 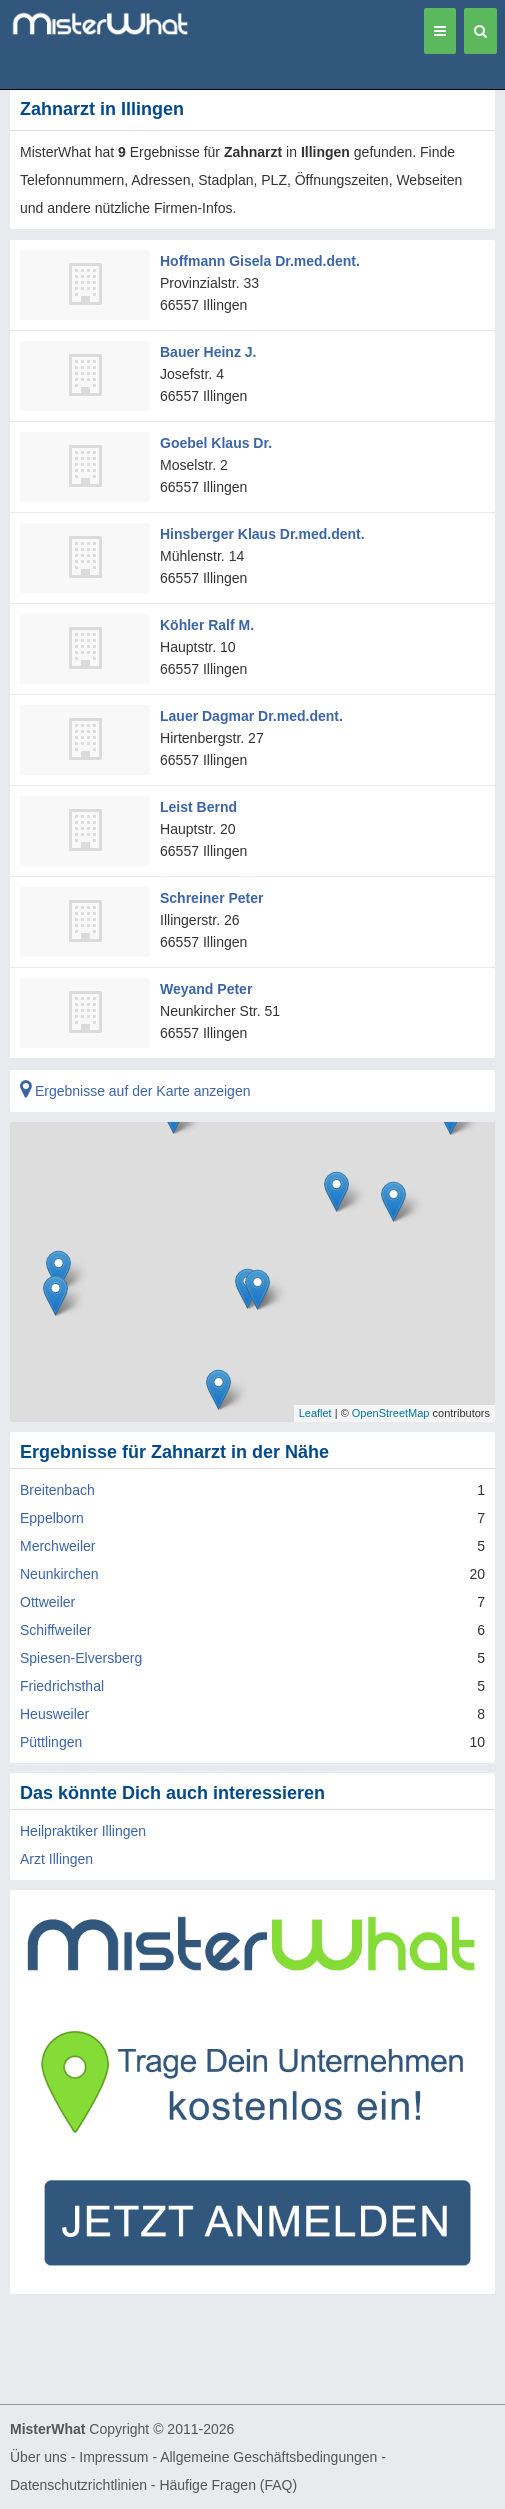 I want to click on OpenStreetMap, so click(x=391, y=1413).